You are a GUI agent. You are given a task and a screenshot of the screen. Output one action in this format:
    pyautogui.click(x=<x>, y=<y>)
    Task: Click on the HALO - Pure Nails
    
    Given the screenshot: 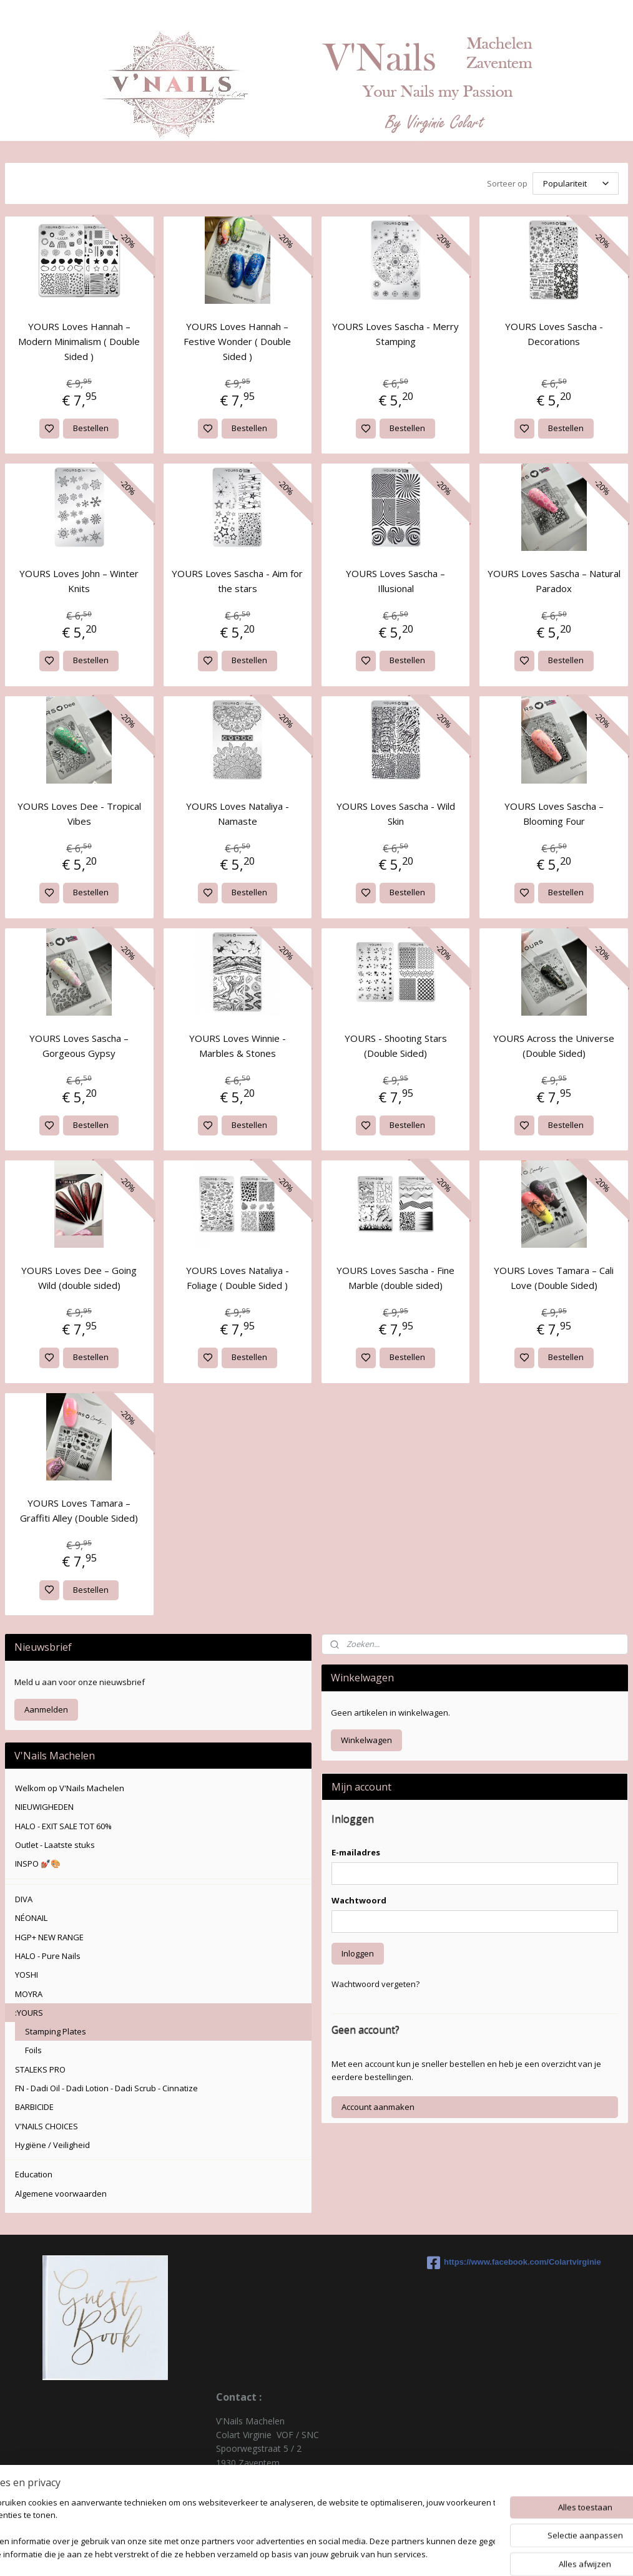 What is the action you would take?
    pyautogui.click(x=48, y=1955)
    